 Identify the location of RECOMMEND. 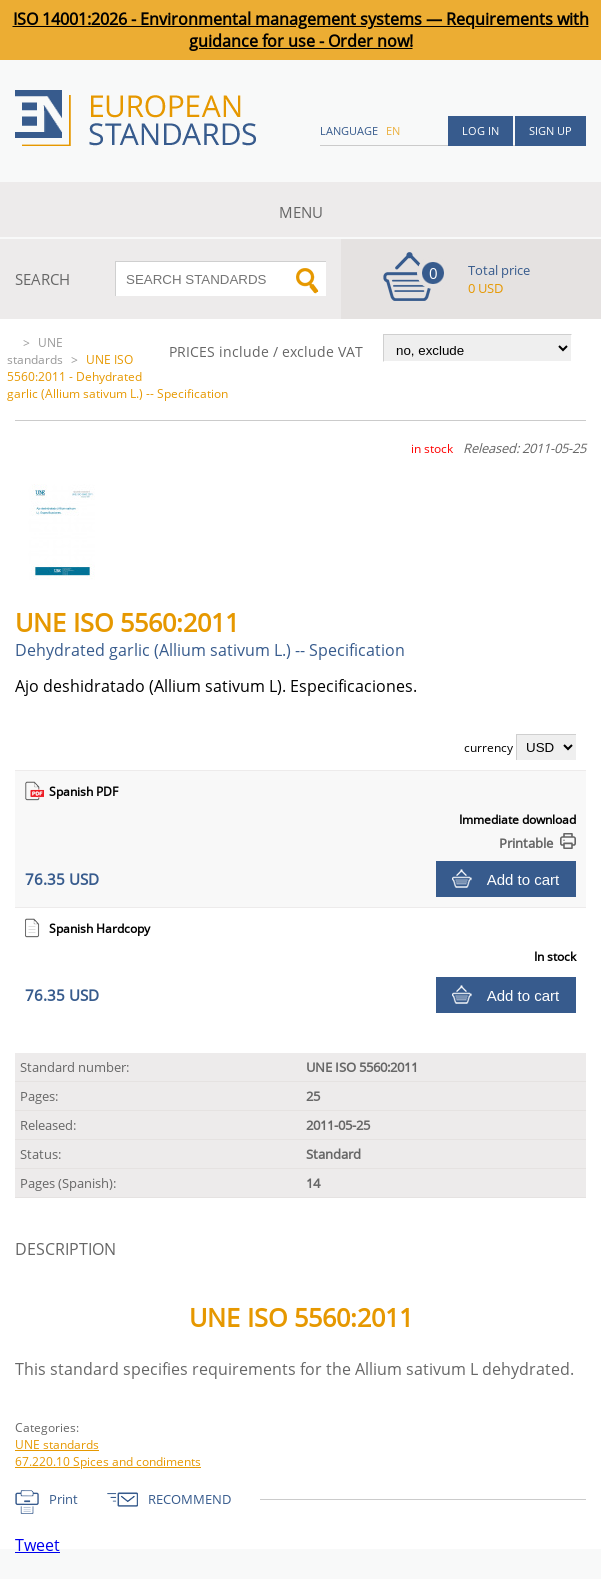
(189, 1499).